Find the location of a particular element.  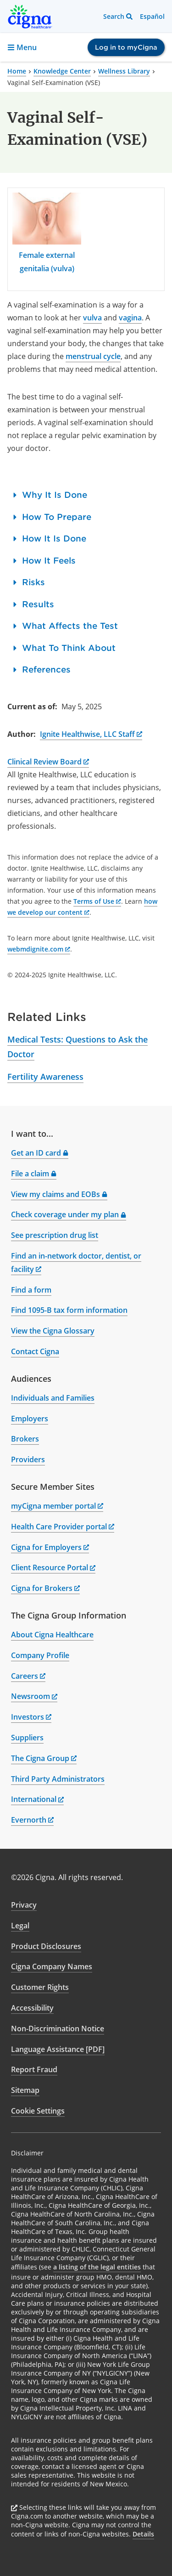

vagina is located at coordinates (130, 318).